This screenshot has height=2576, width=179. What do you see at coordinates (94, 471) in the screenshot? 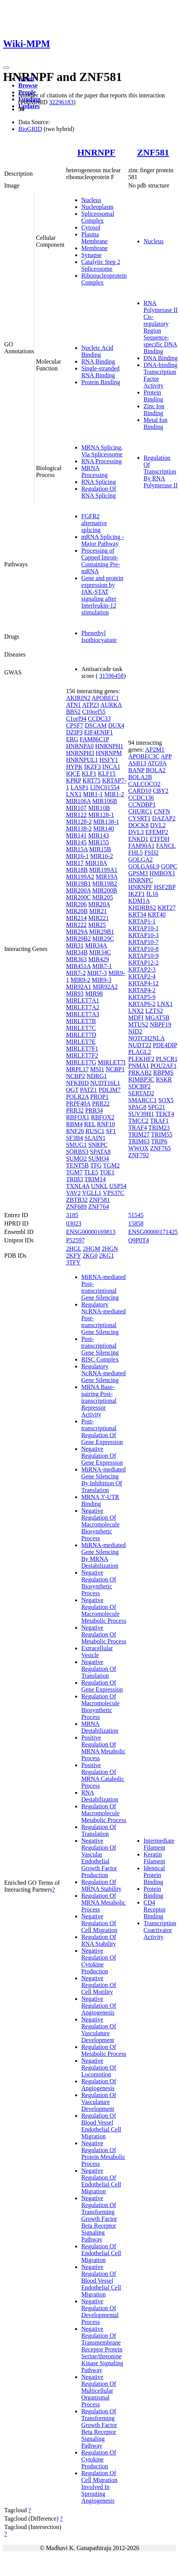
I see `MRNA Processing` at bounding box center [94, 471].